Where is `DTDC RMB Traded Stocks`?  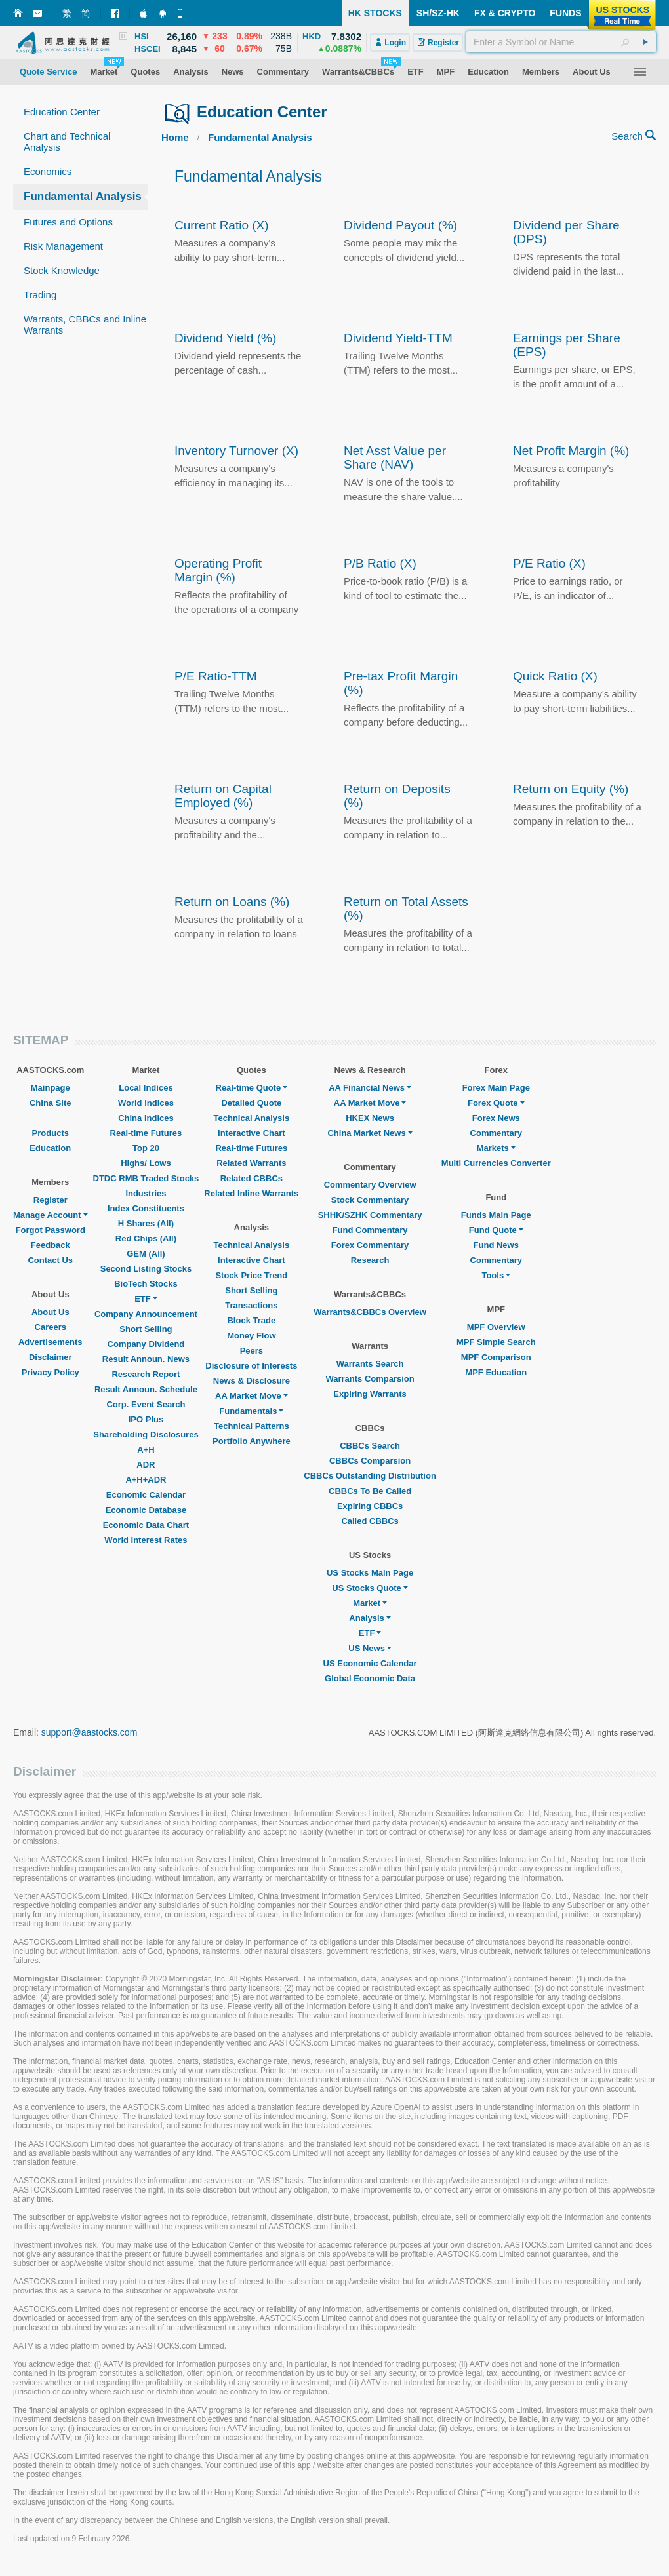 DTDC RMB Traded Stocks is located at coordinates (146, 1178).